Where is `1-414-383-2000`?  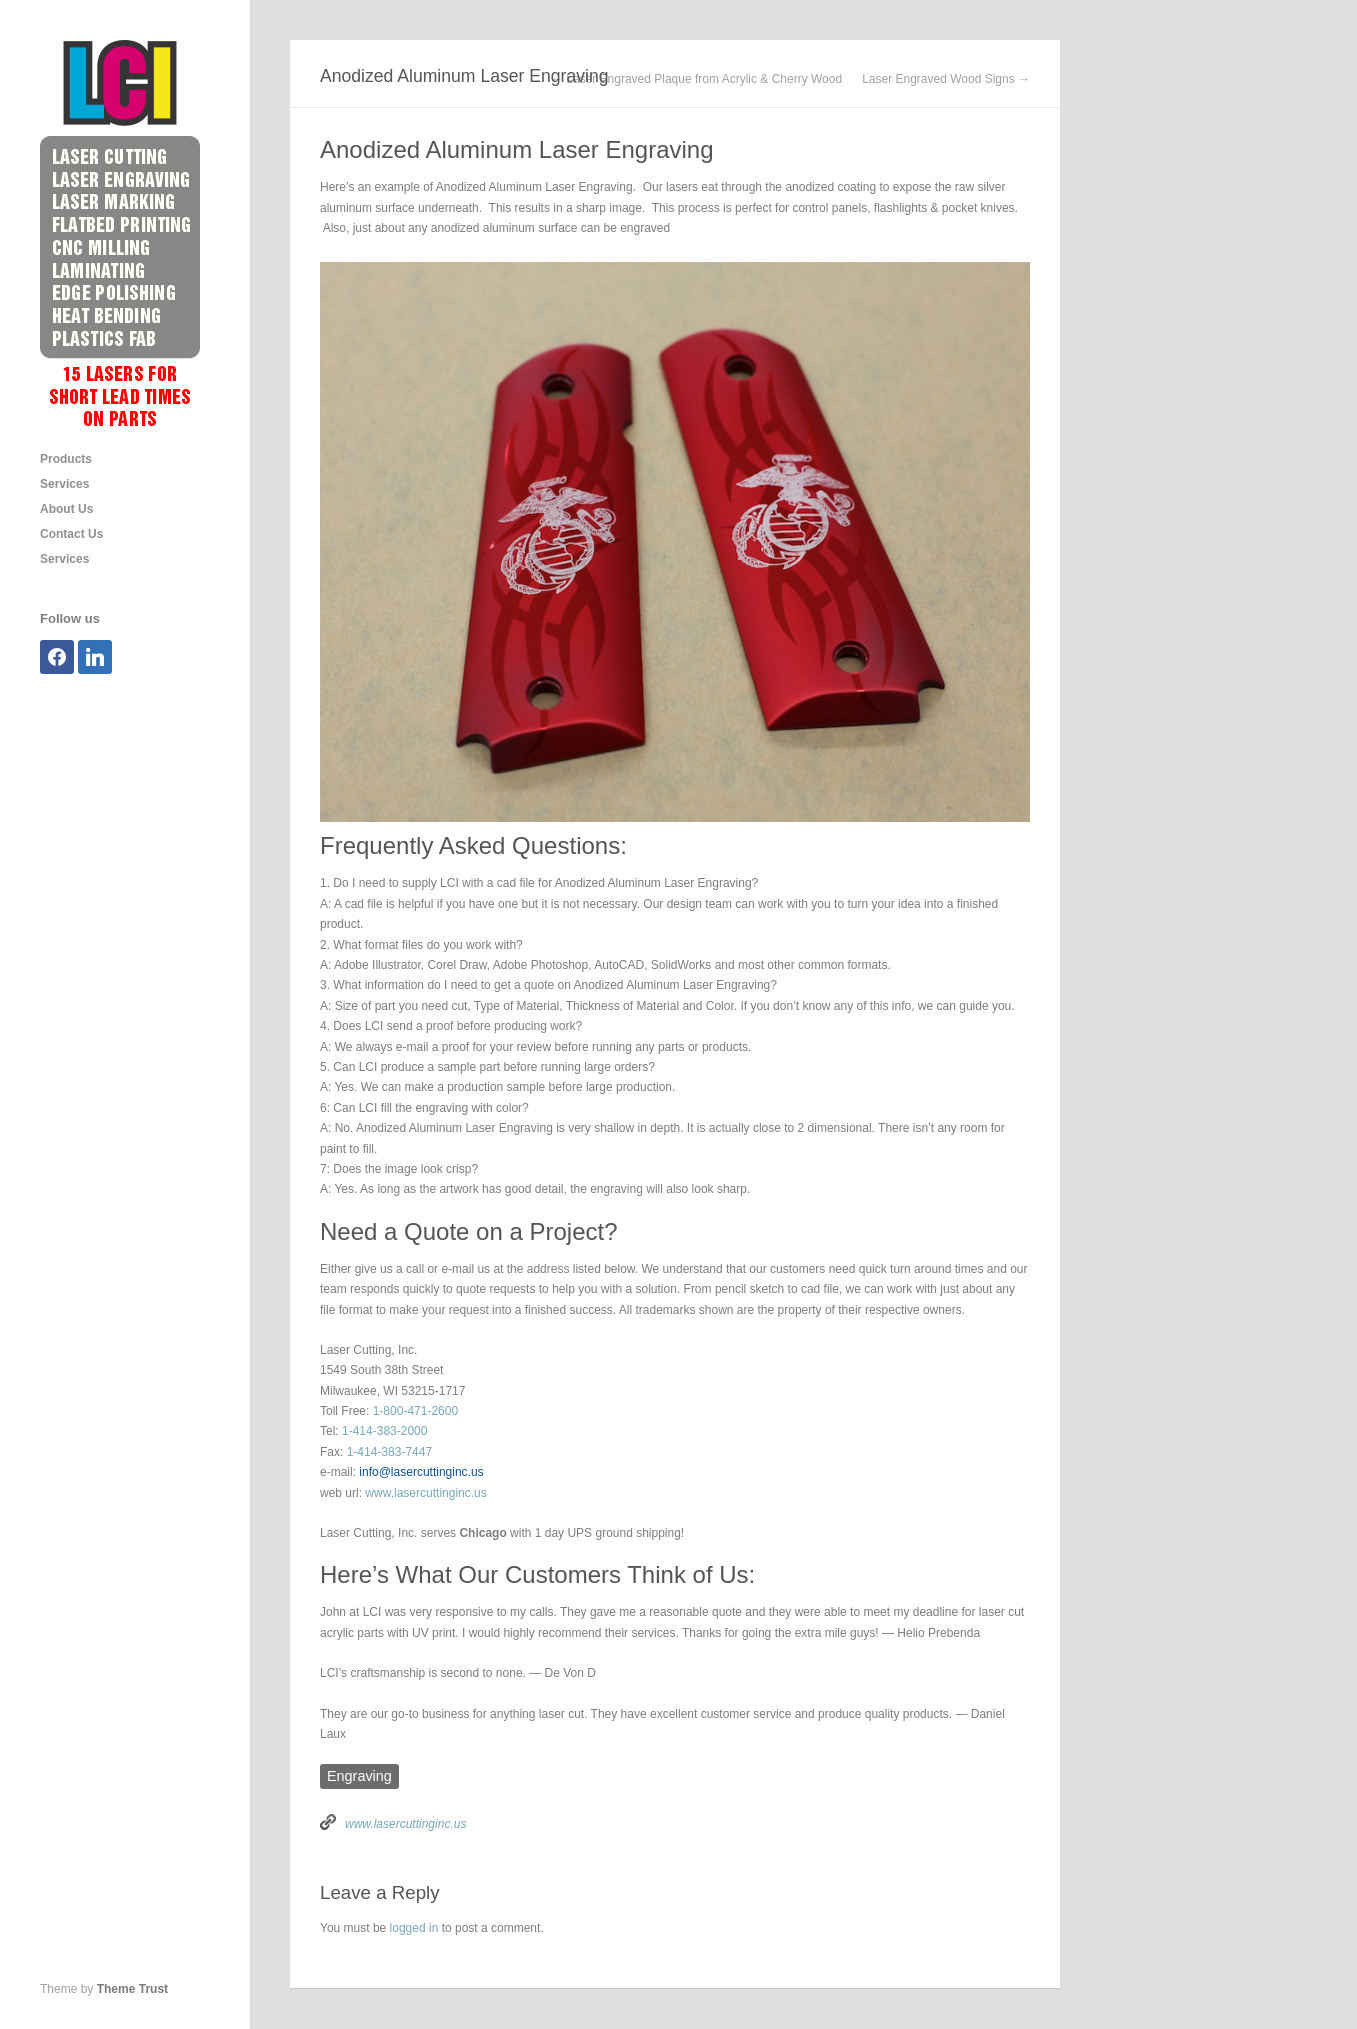 1-414-383-2000 is located at coordinates (384, 1431).